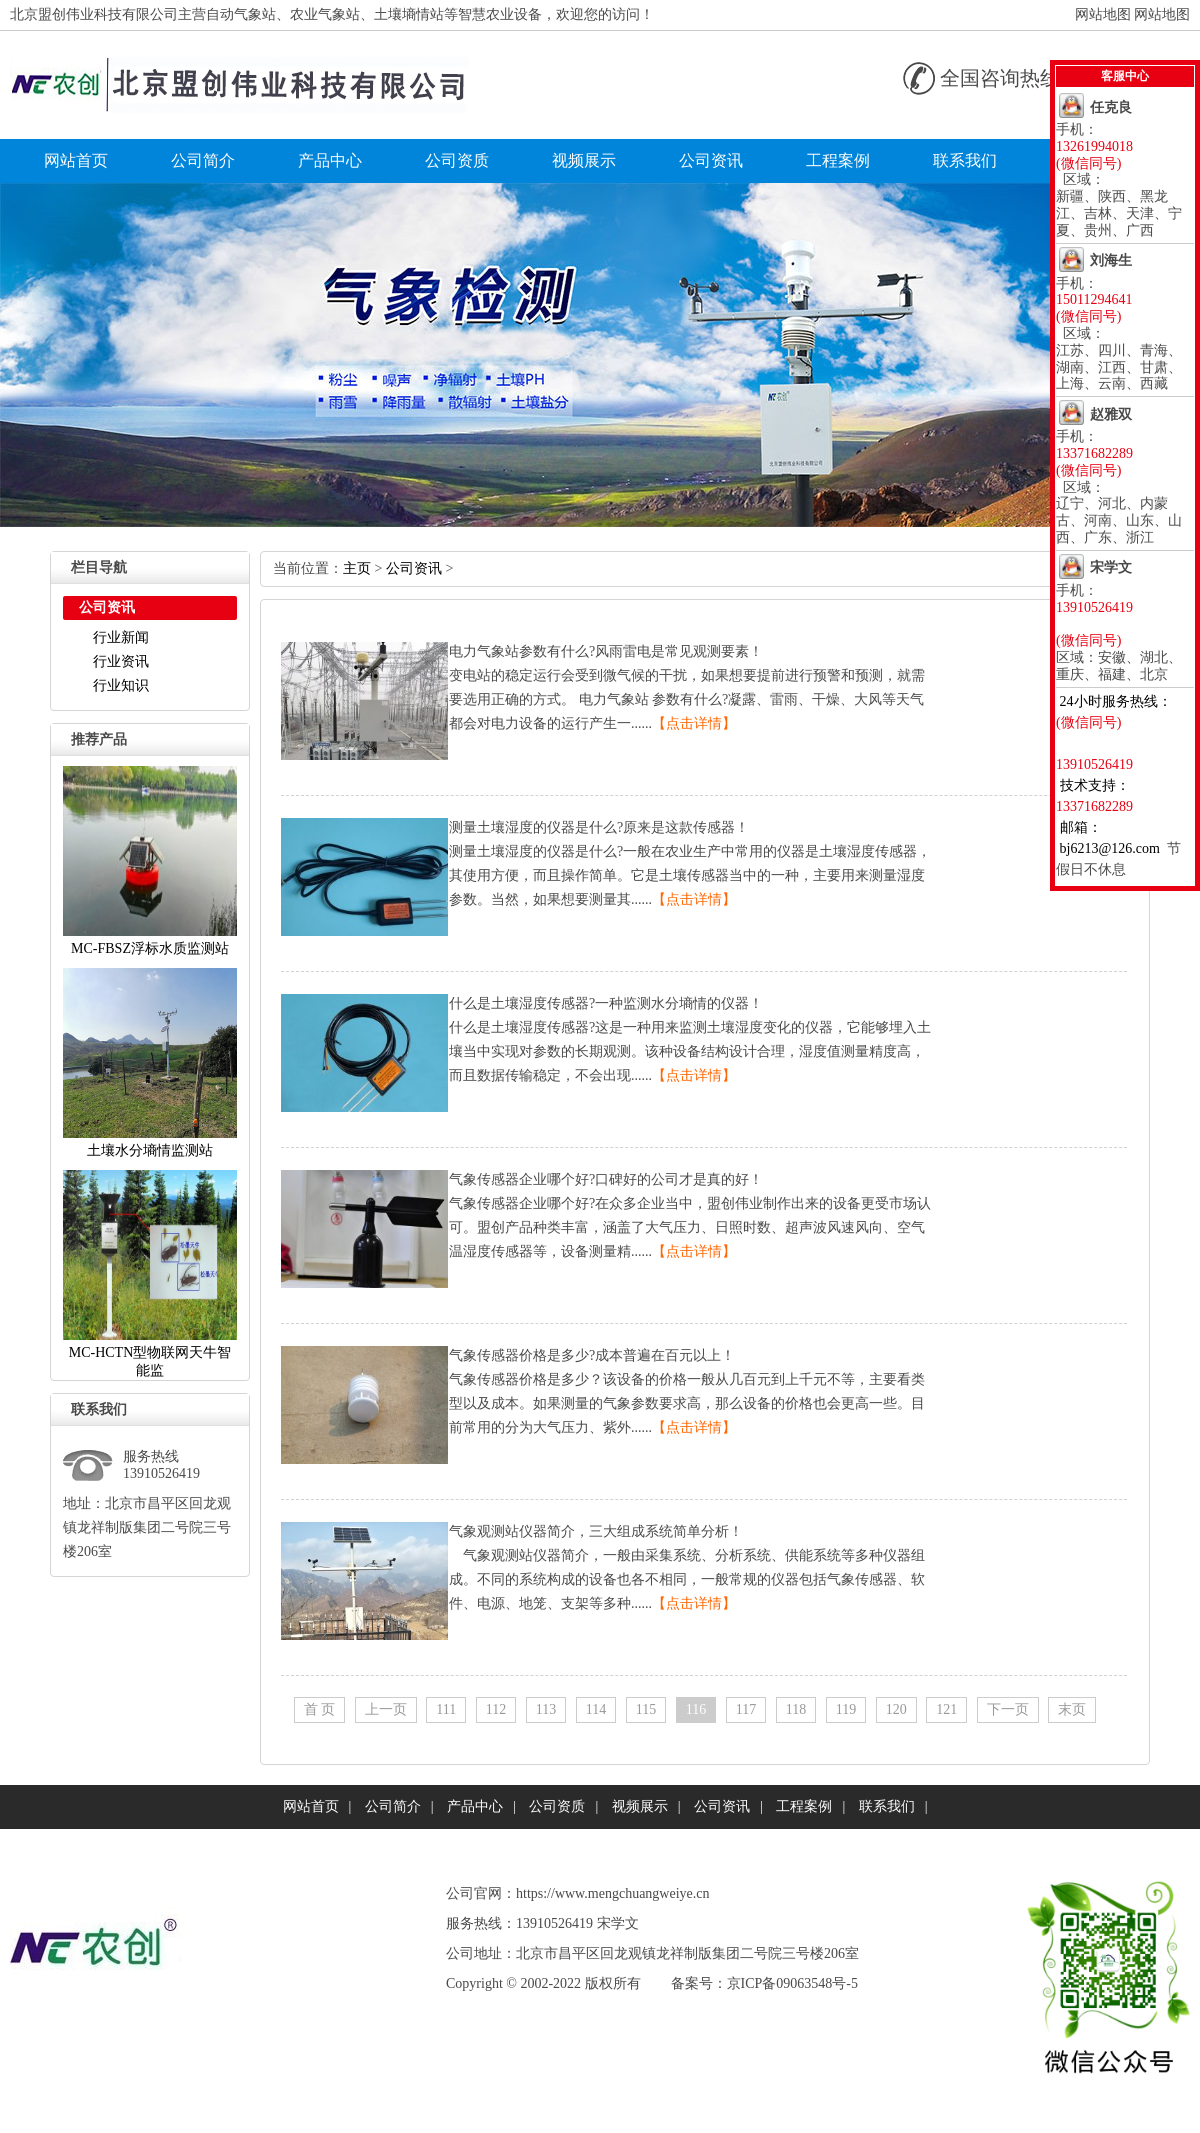 Image resolution: width=1200 pixels, height=2133 pixels. I want to click on 公司简介, so click(203, 160).